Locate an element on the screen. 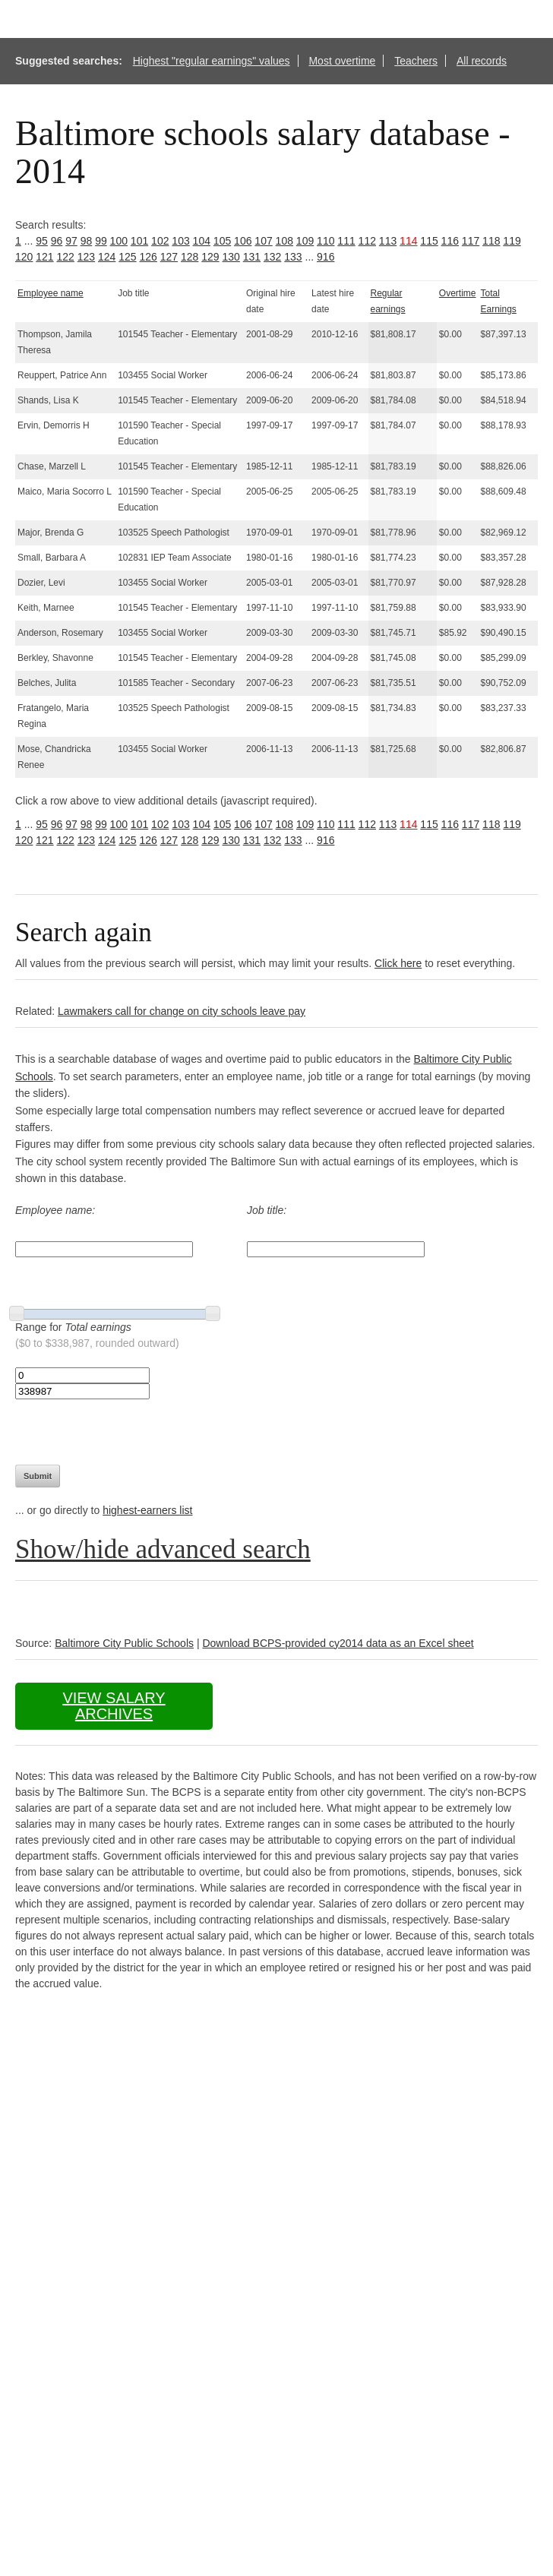  97 is located at coordinates (71, 241).